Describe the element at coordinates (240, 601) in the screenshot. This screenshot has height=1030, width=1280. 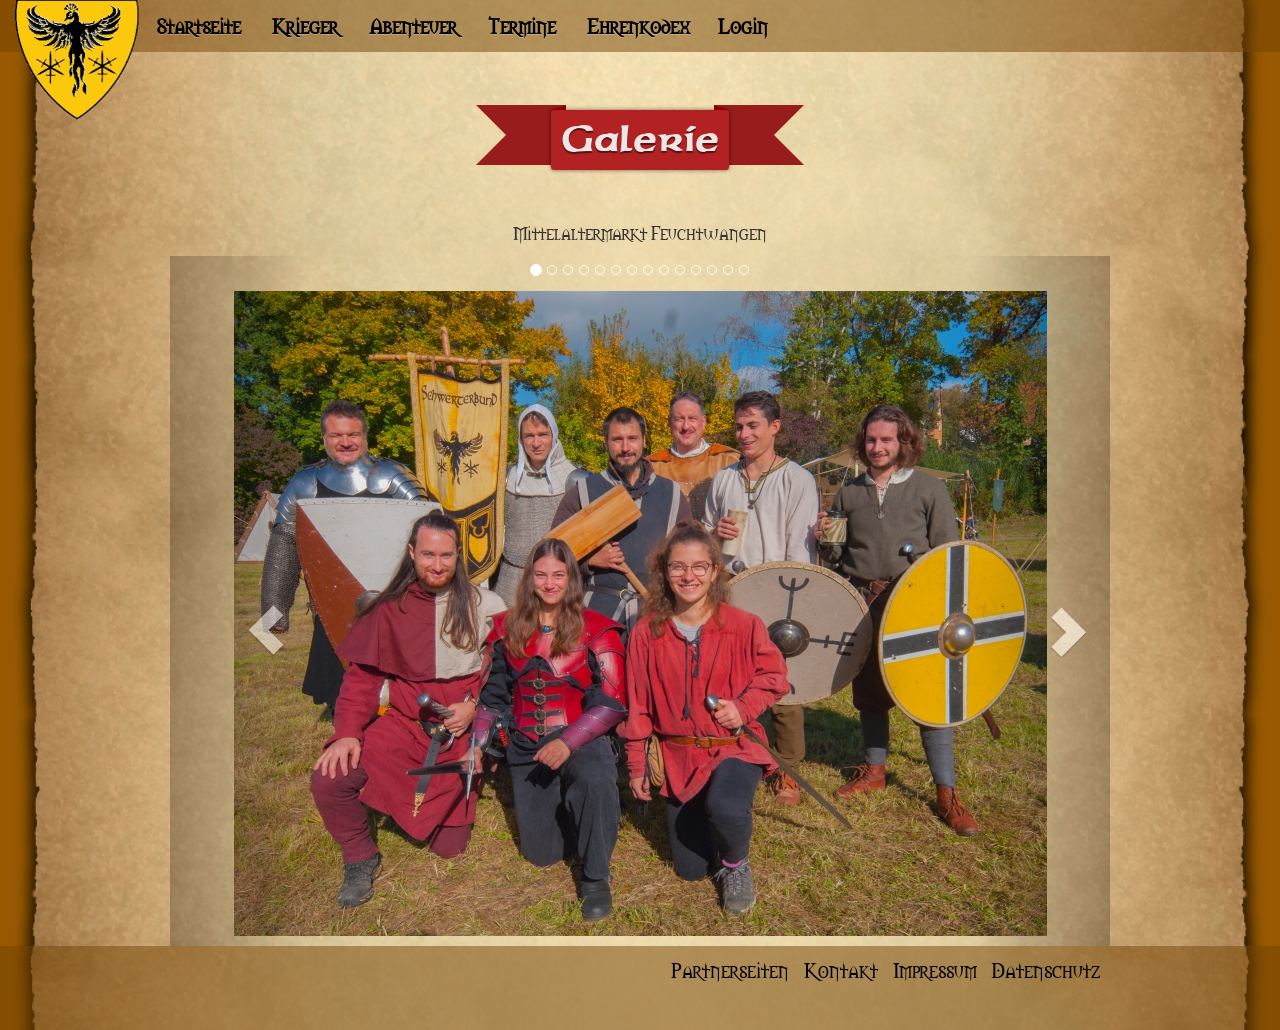
I see `[button]` at that location.